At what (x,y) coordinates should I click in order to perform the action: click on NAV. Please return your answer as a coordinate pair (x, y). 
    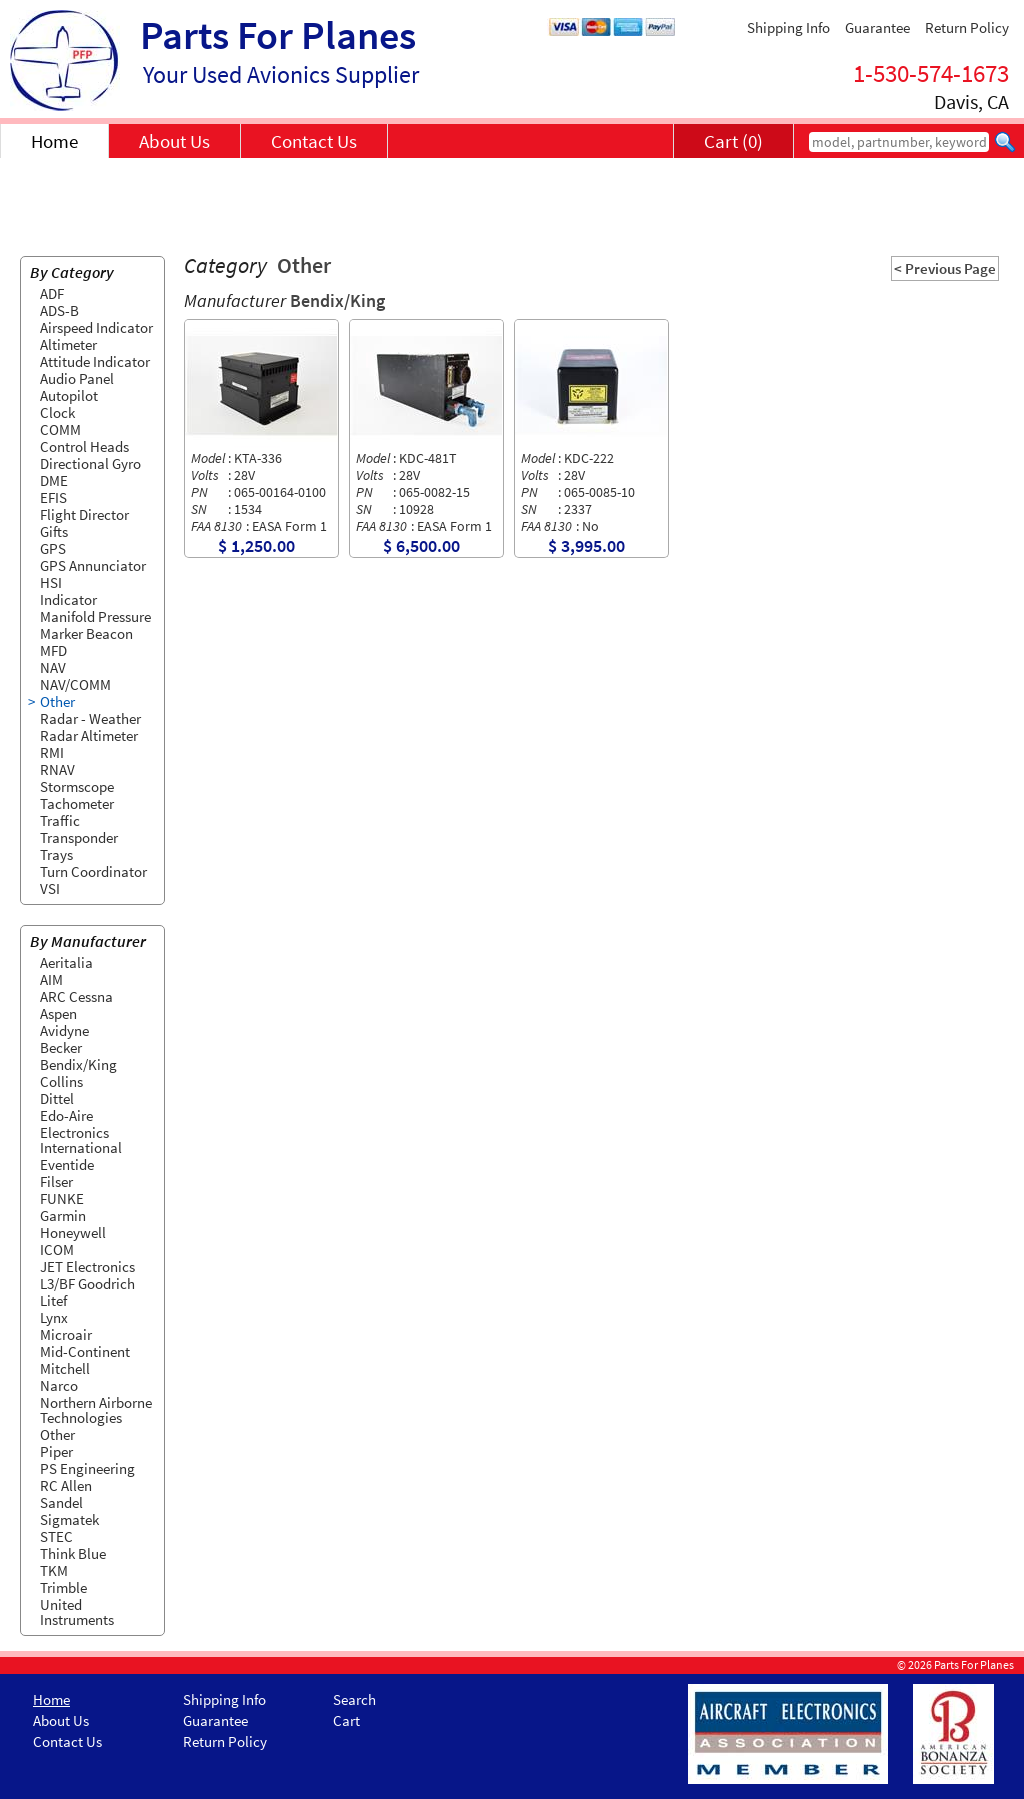
    Looking at the image, I should click on (53, 667).